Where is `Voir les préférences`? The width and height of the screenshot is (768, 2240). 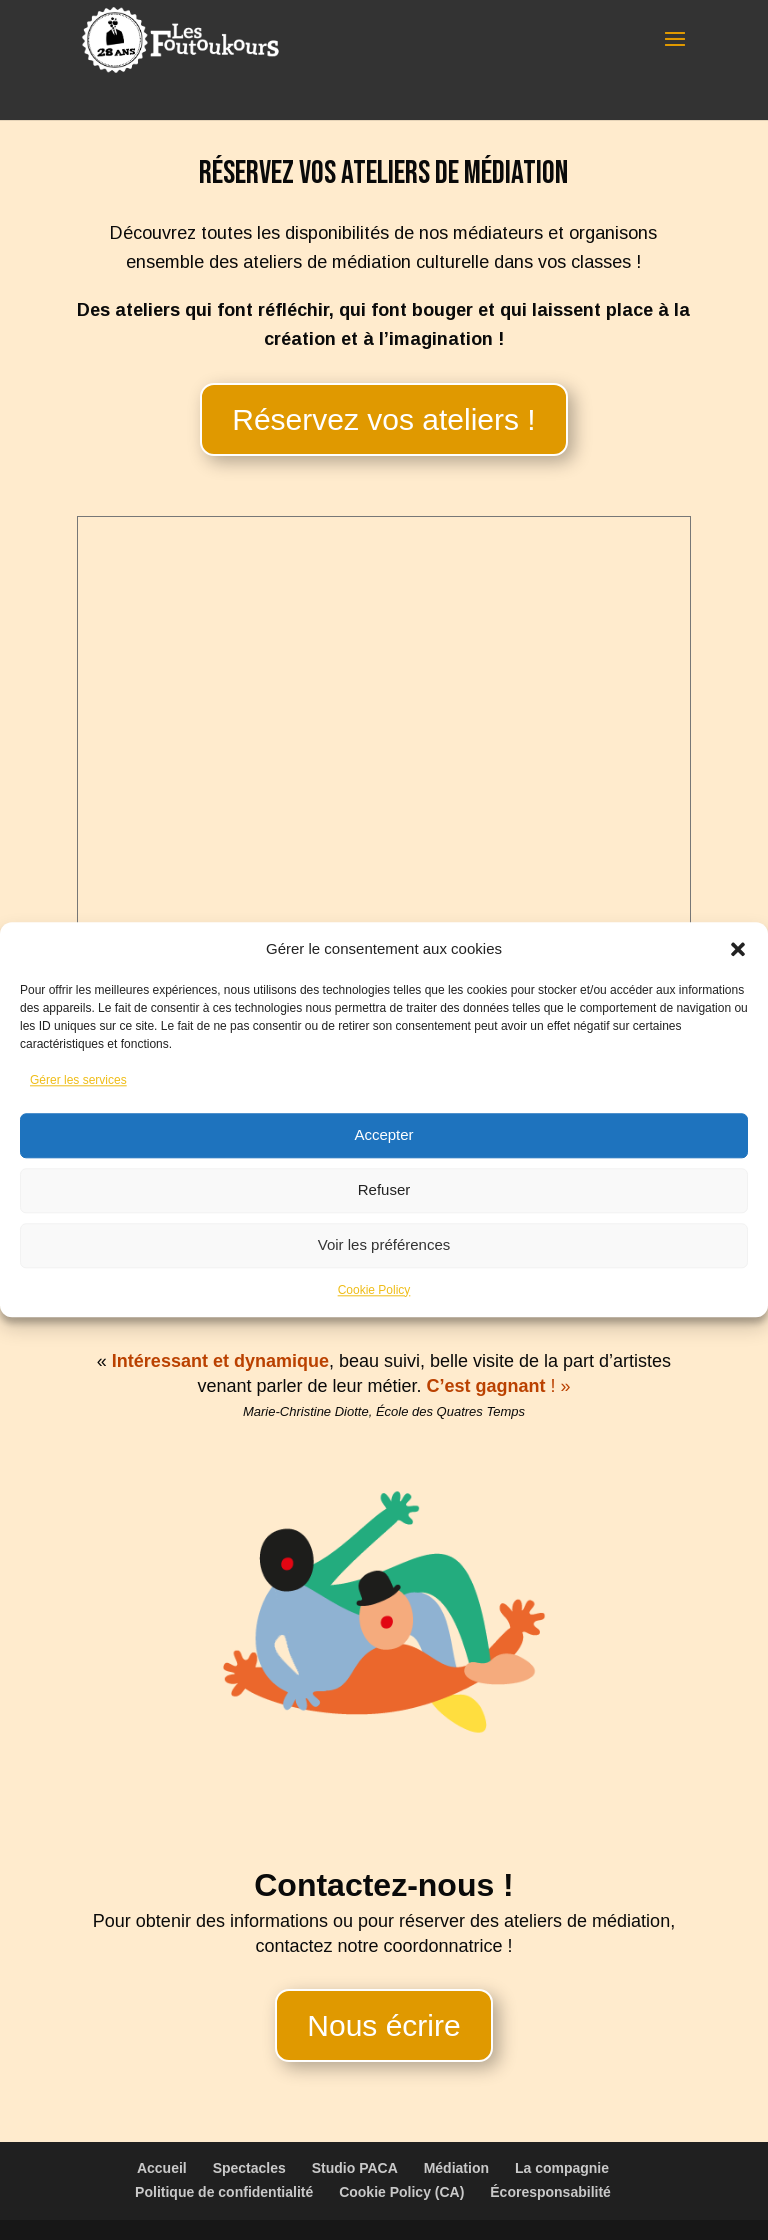
Voir les préférences is located at coordinates (384, 1244).